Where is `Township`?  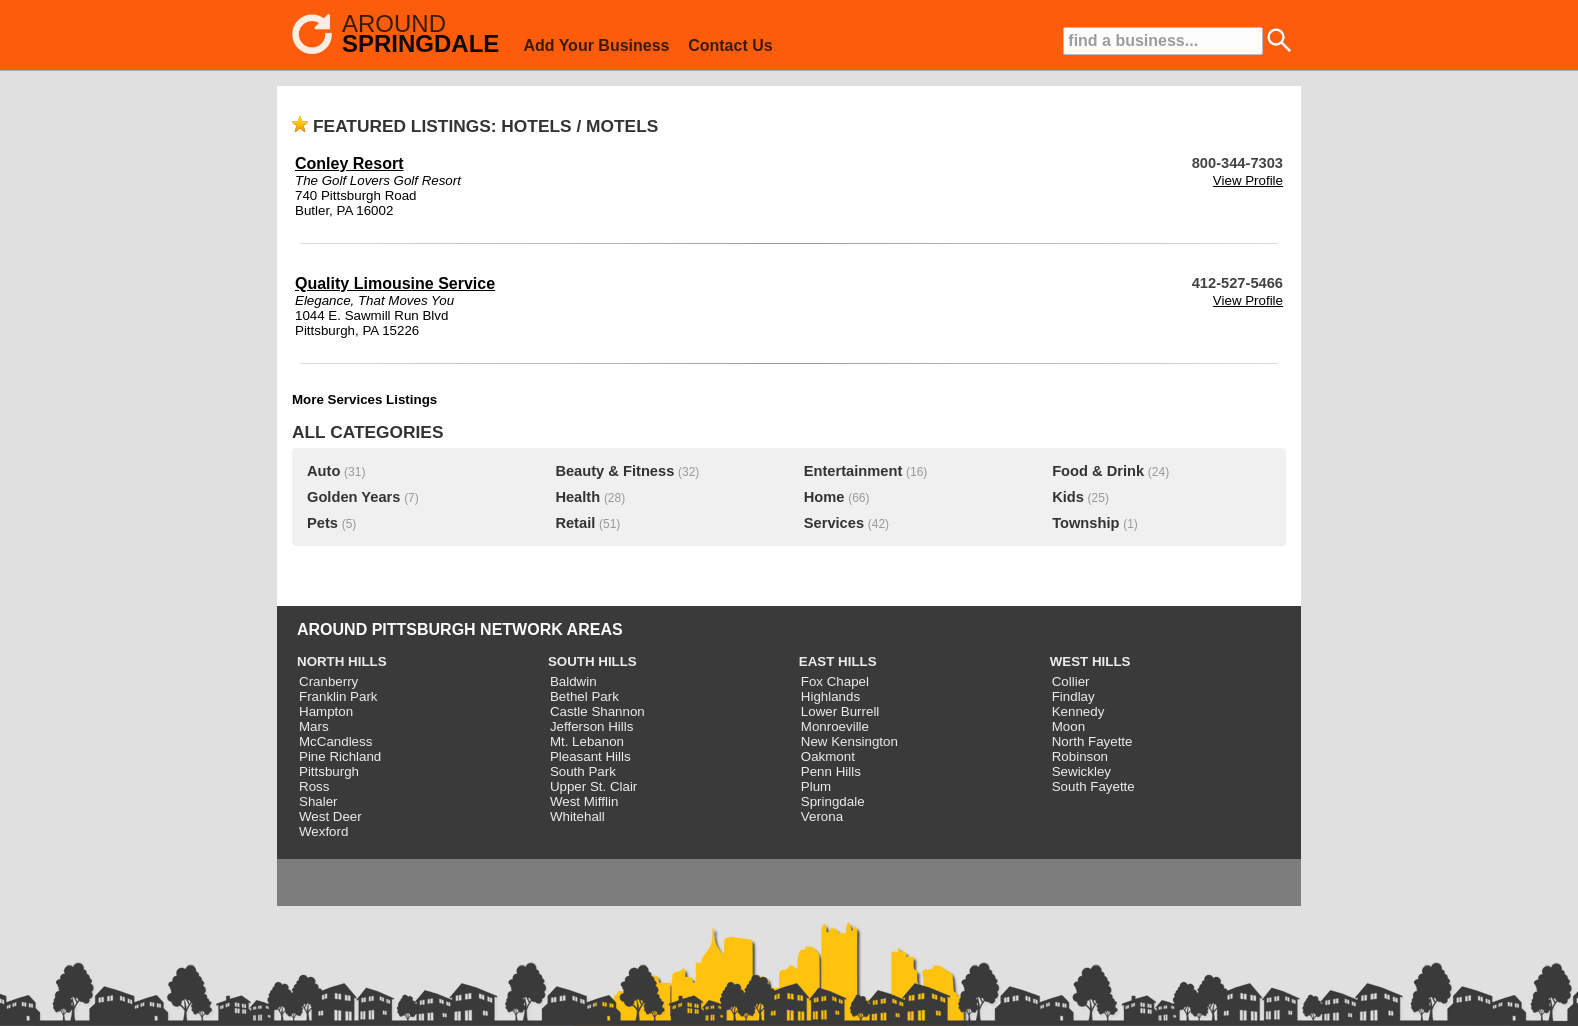
Township is located at coordinates (1085, 523).